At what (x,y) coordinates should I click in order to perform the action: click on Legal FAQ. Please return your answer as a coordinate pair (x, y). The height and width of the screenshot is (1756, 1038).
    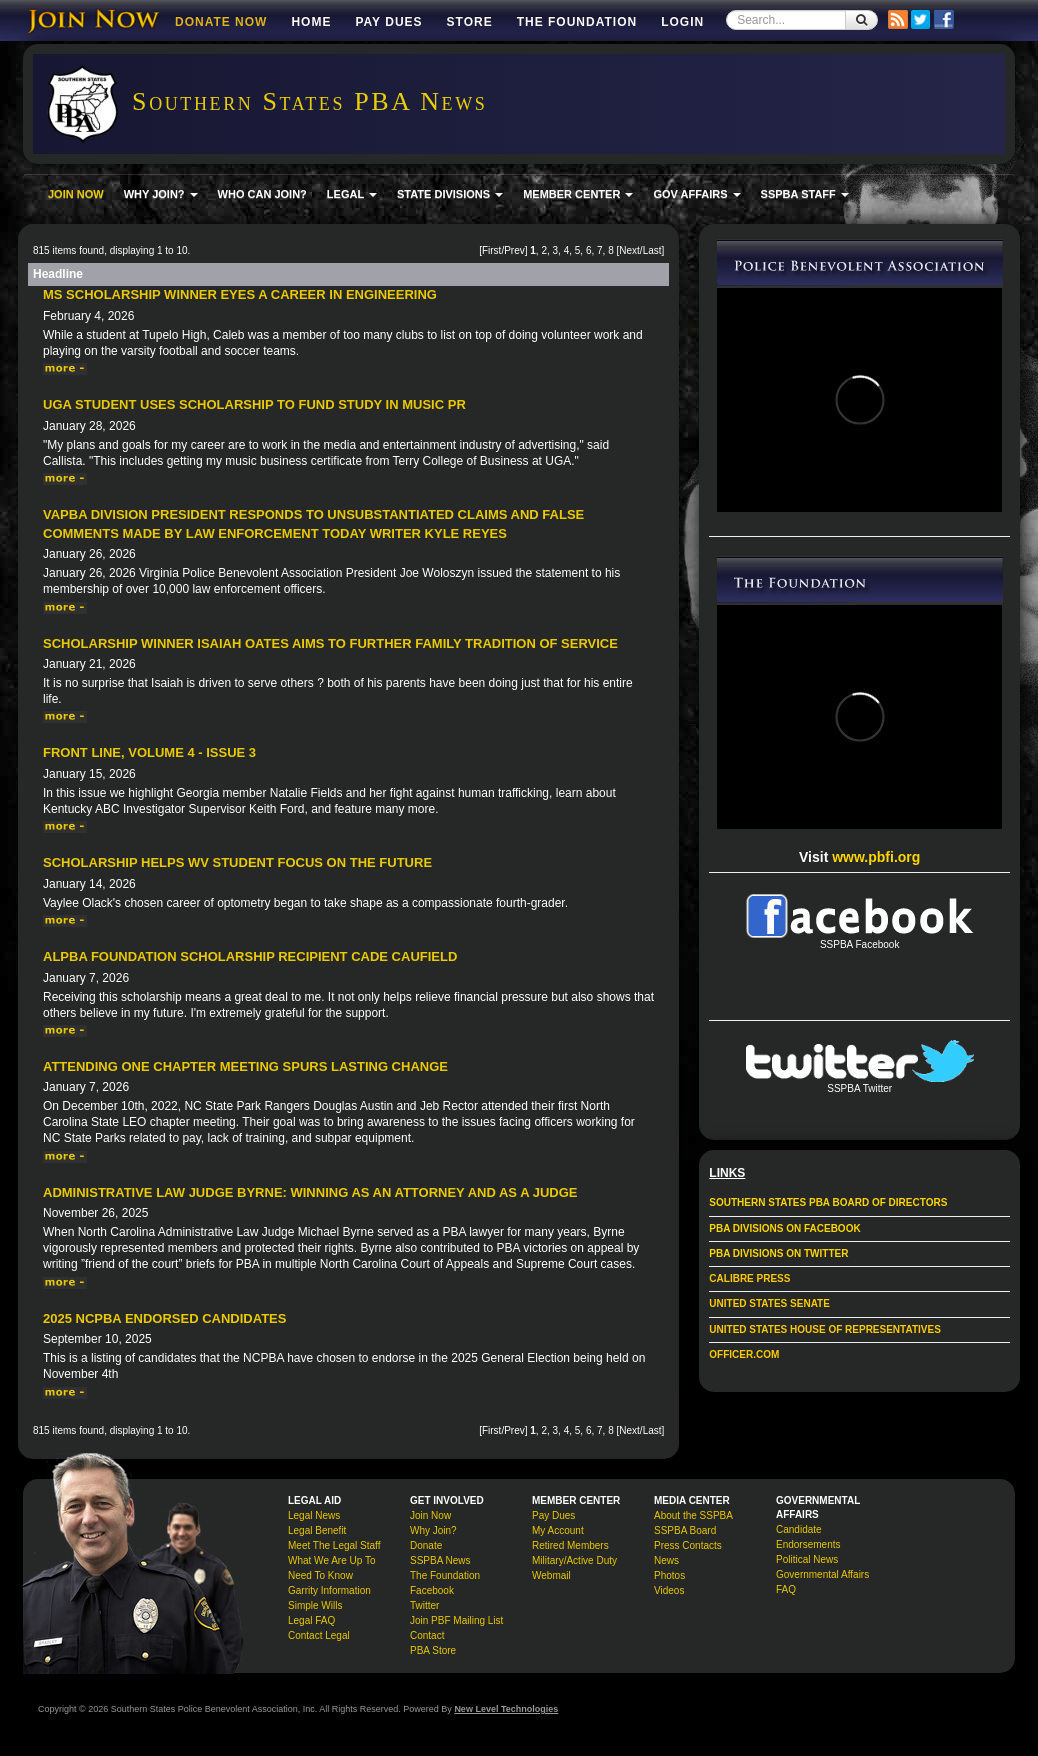
    Looking at the image, I should click on (311, 1620).